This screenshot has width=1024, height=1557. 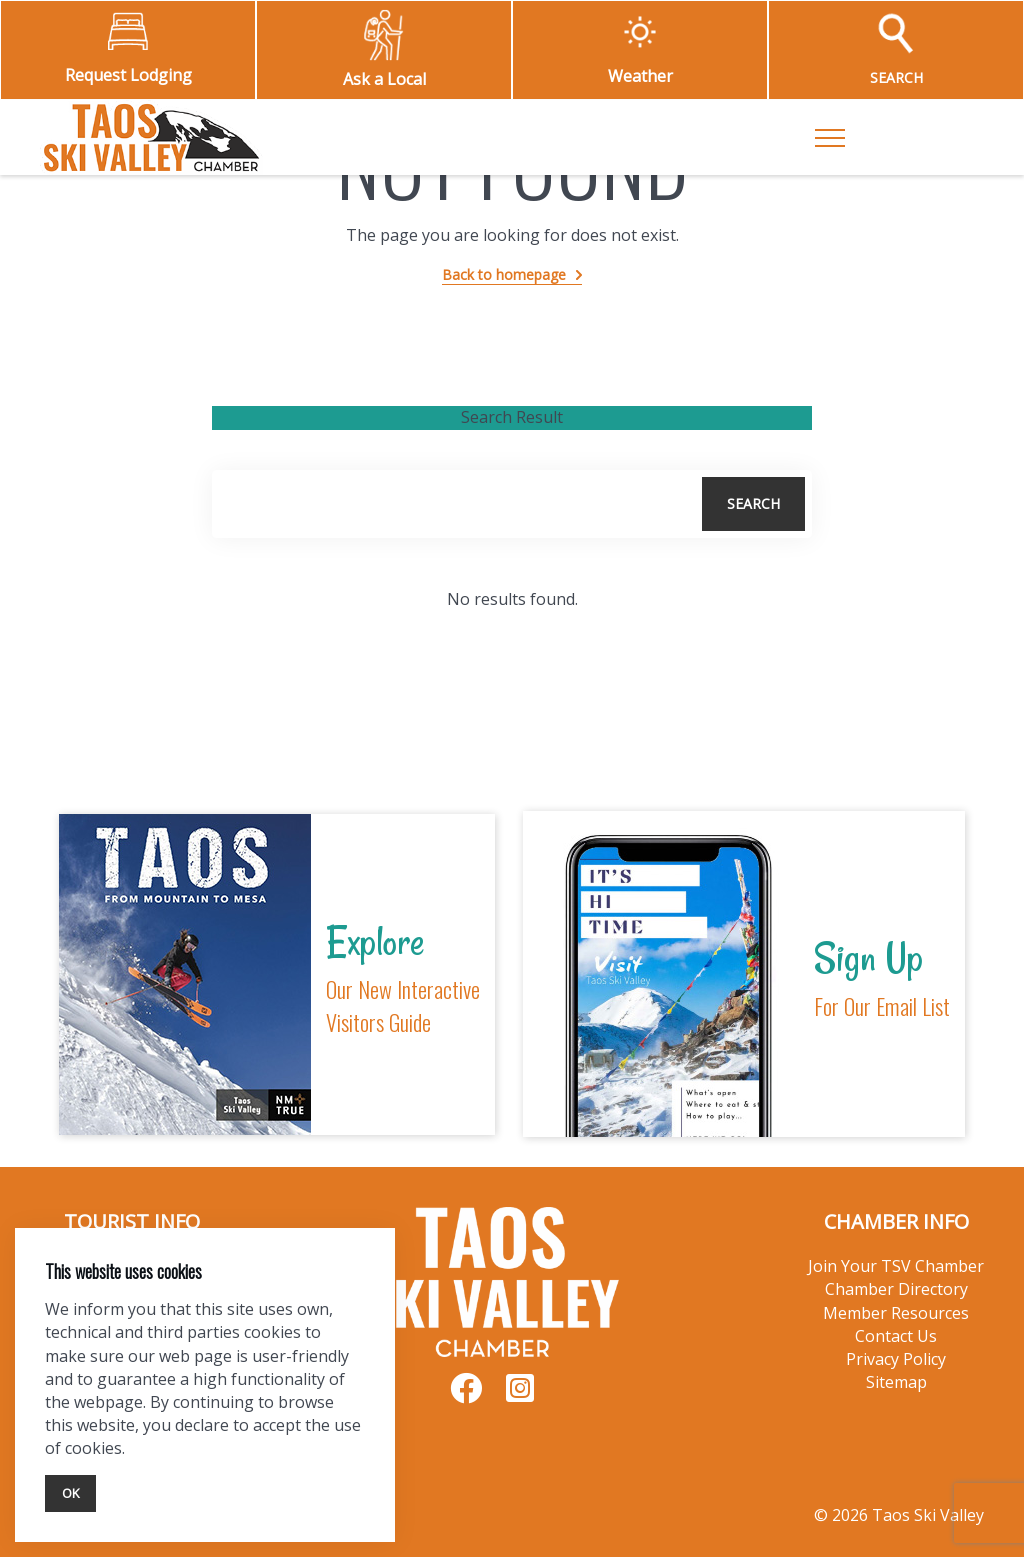 What do you see at coordinates (70, 1493) in the screenshot?
I see `Ok [Close]` at bounding box center [70, 1493].